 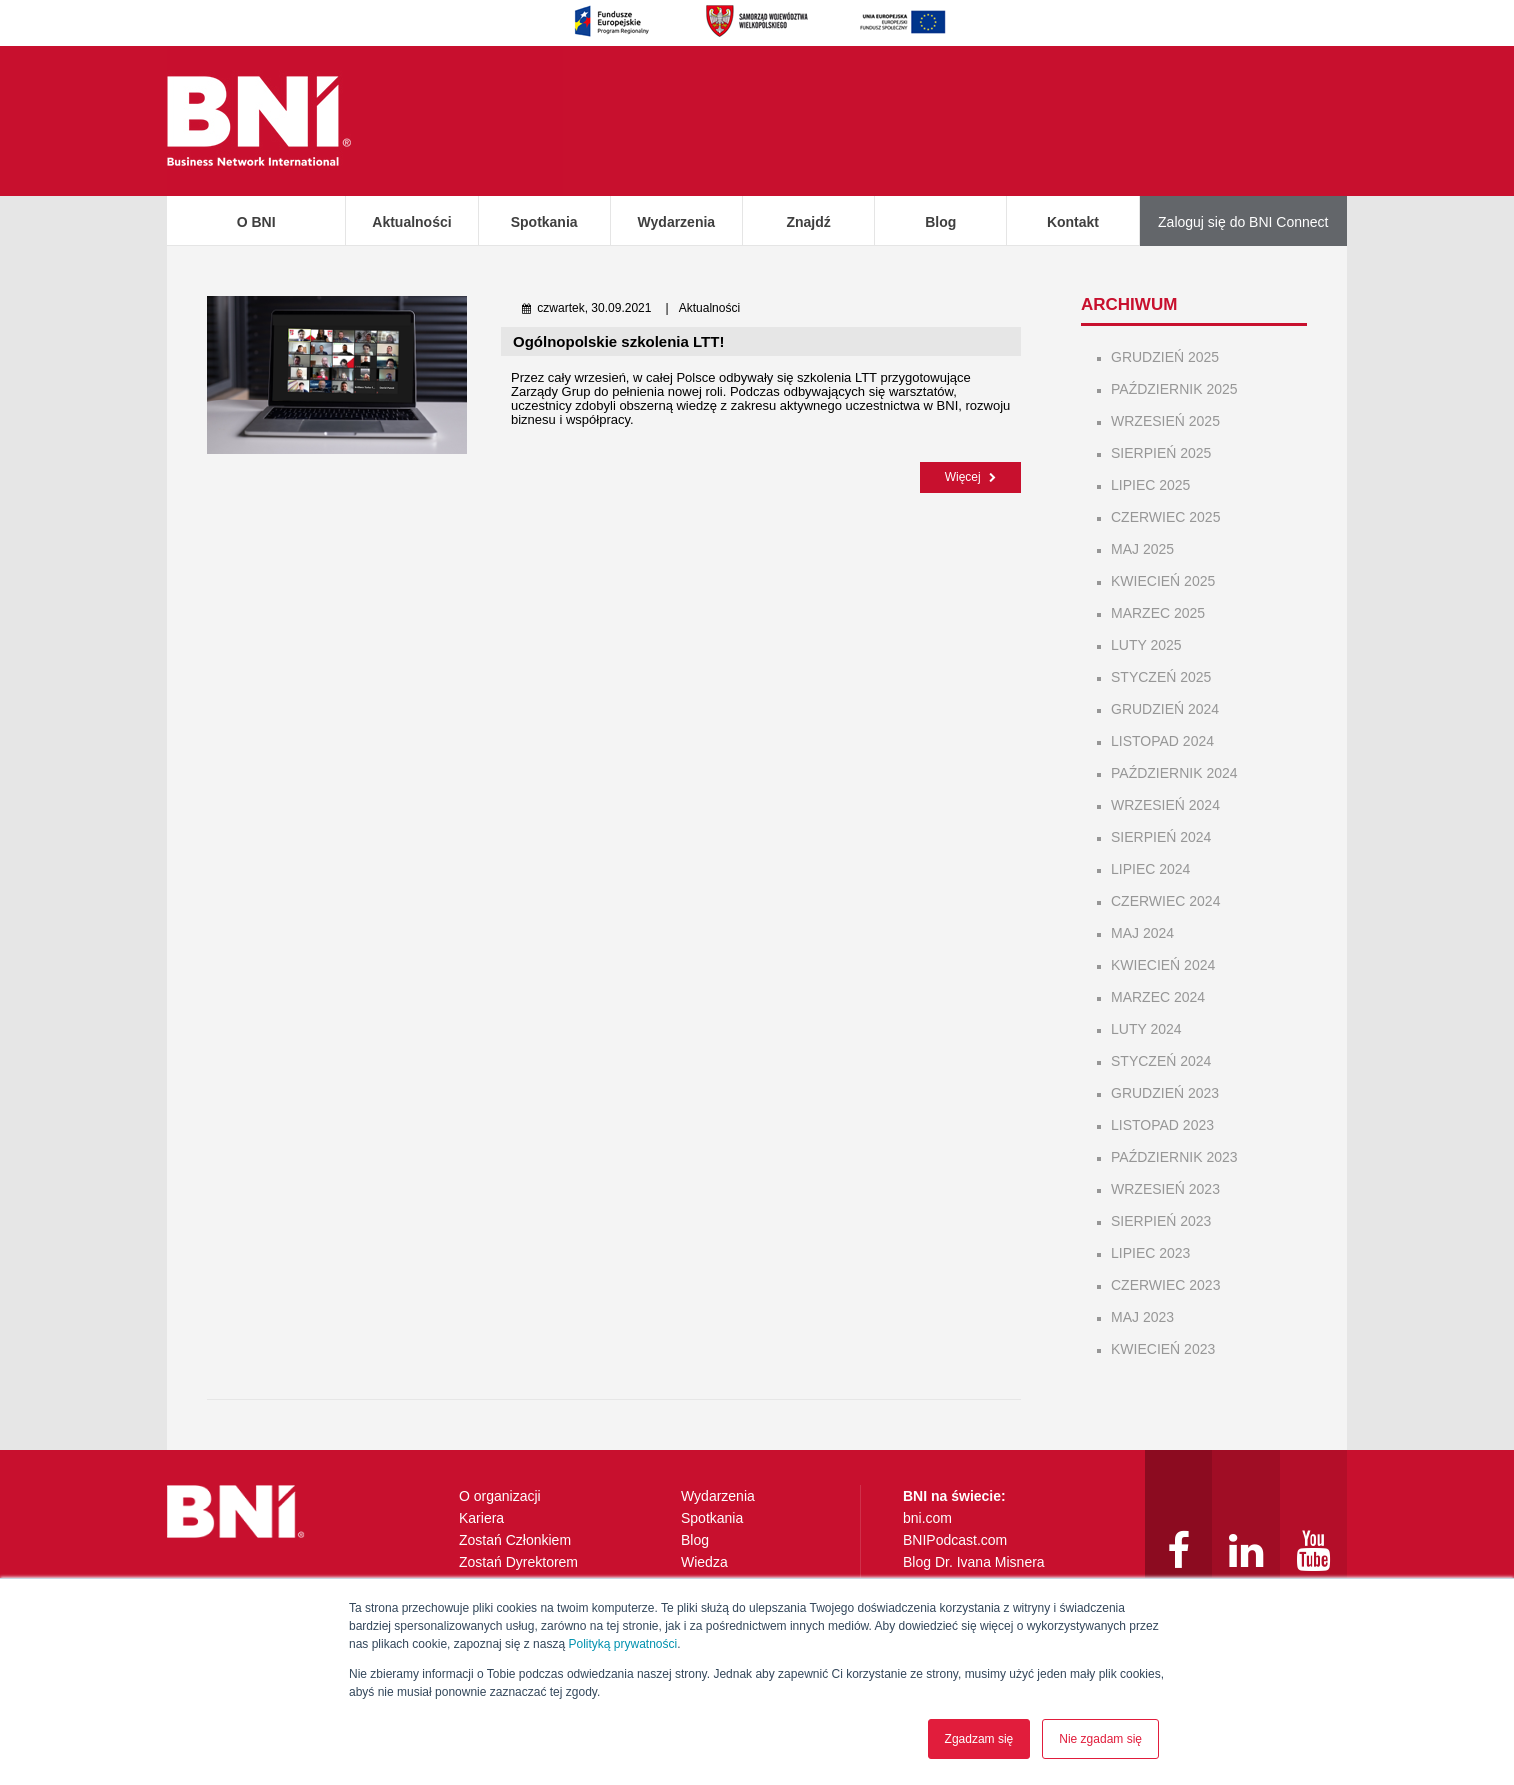 I want to click on bni.com, so click(x=927, y=1518).